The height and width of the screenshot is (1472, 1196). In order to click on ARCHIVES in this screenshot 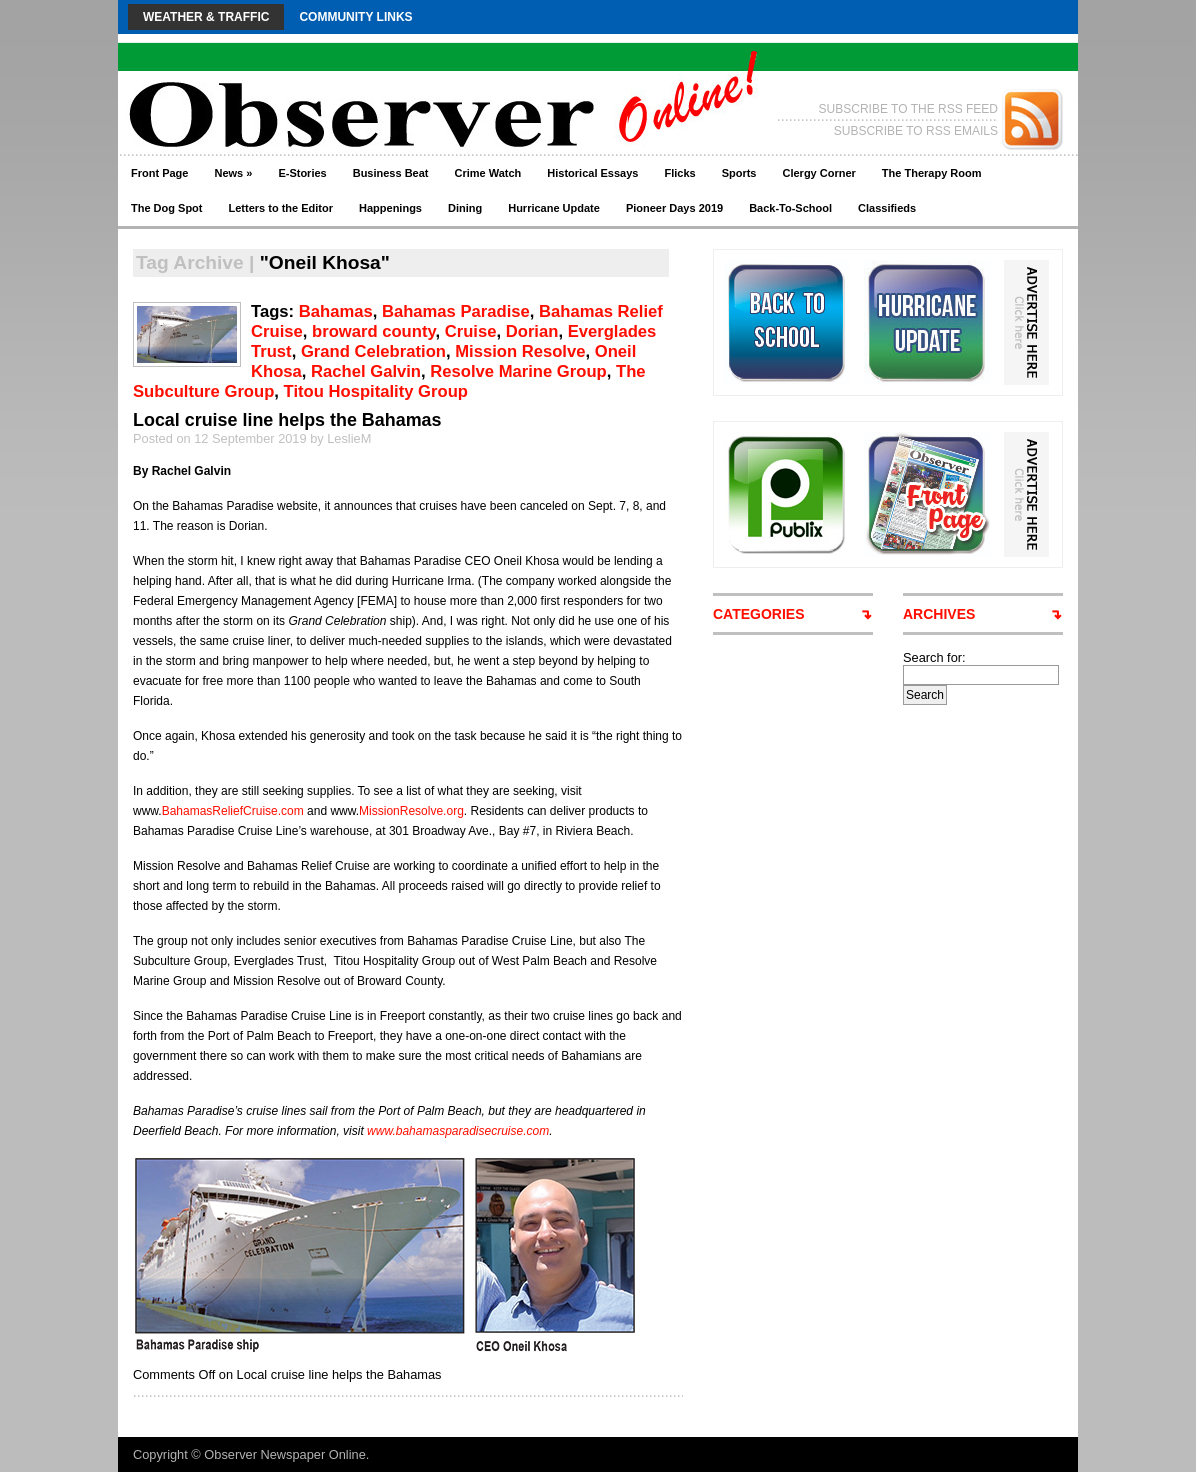, I will do `click(939, 614)`.